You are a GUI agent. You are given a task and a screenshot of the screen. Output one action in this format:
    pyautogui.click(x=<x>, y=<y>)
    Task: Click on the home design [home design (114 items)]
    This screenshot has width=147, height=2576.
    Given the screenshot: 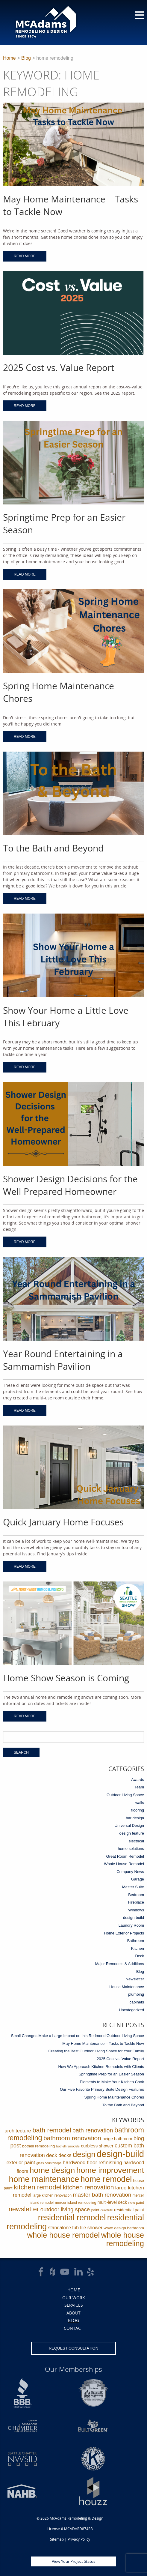 What is the action you would take?
    pyautogui.click(x=52, y=2170)
    